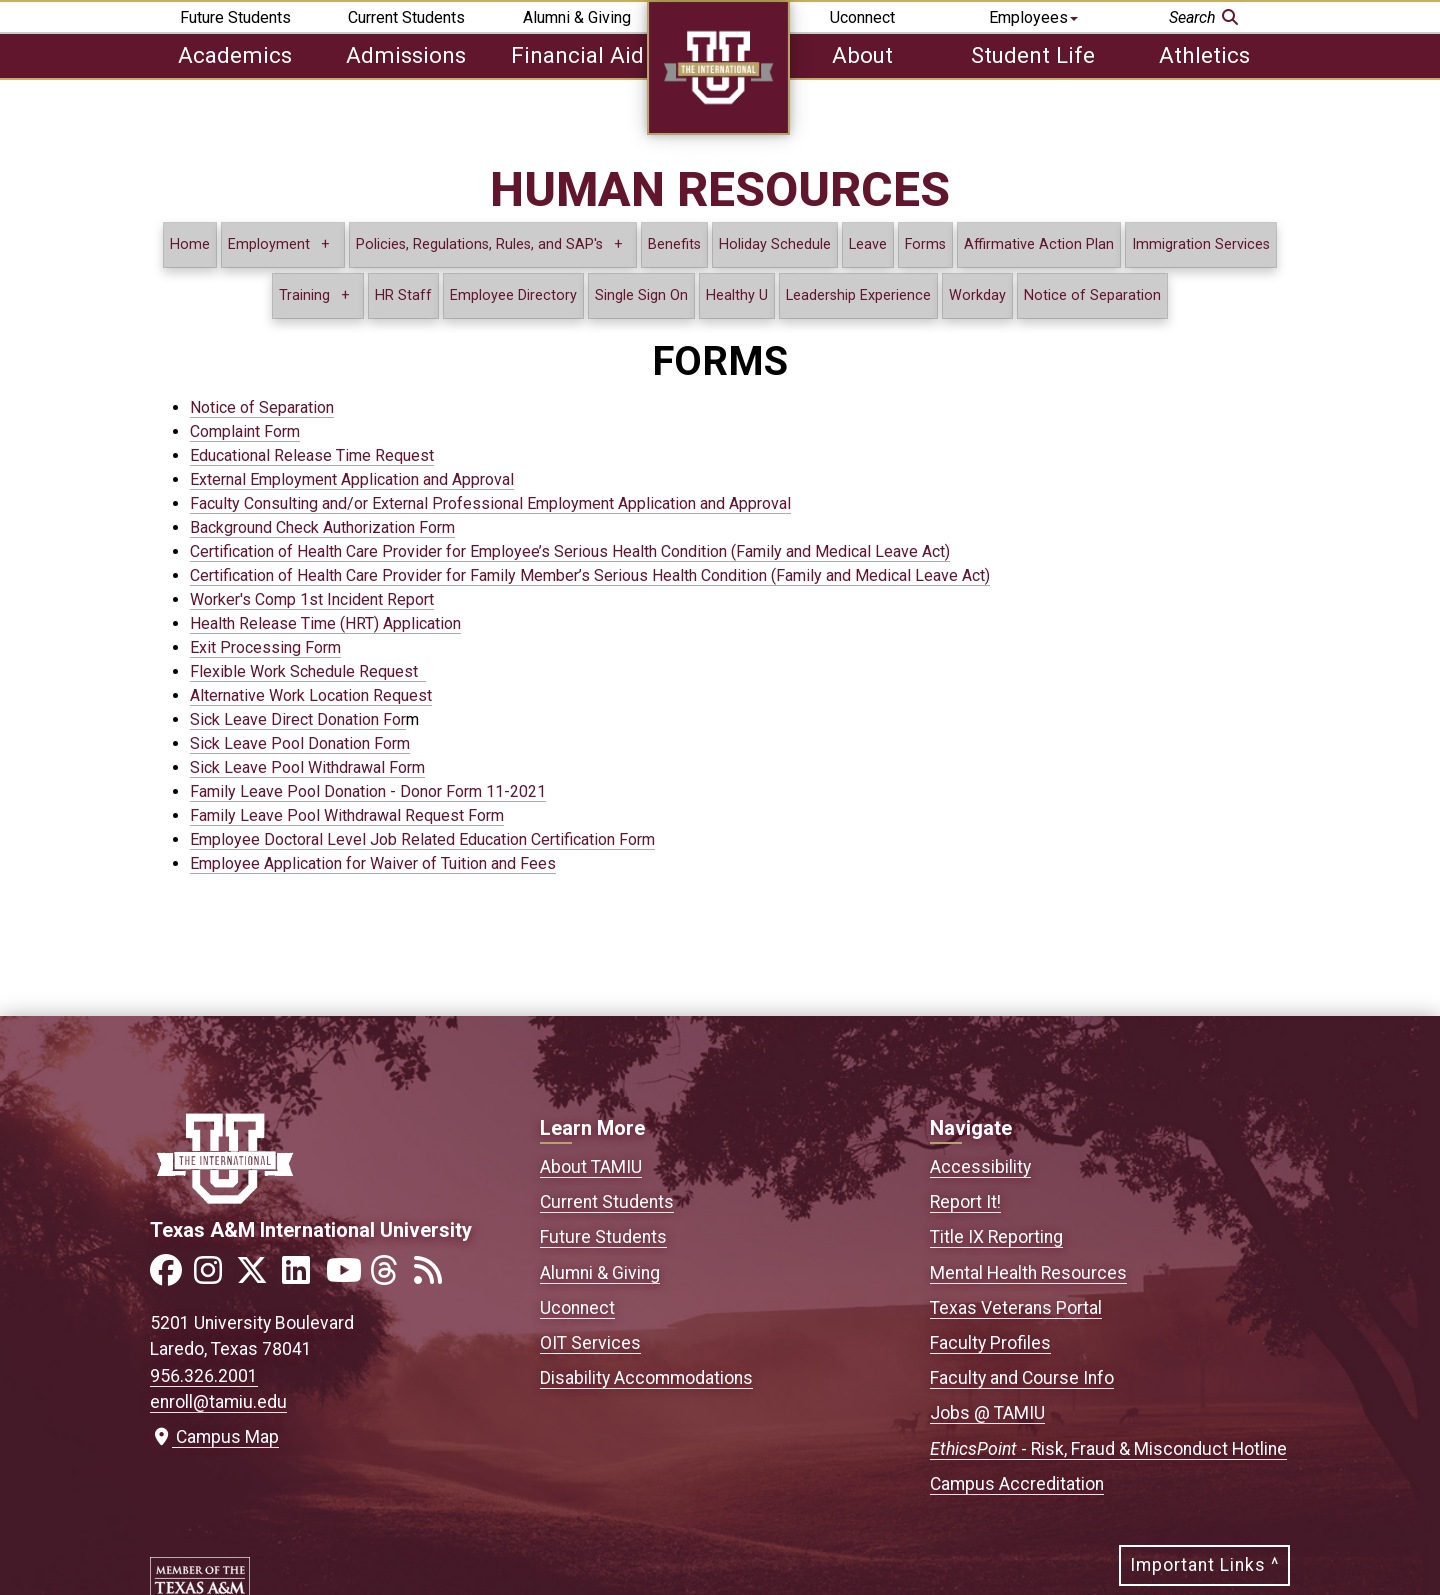  Describe the element at coordinates (858, 295) in the screenshot. I see `Leadership Experience` at that location.